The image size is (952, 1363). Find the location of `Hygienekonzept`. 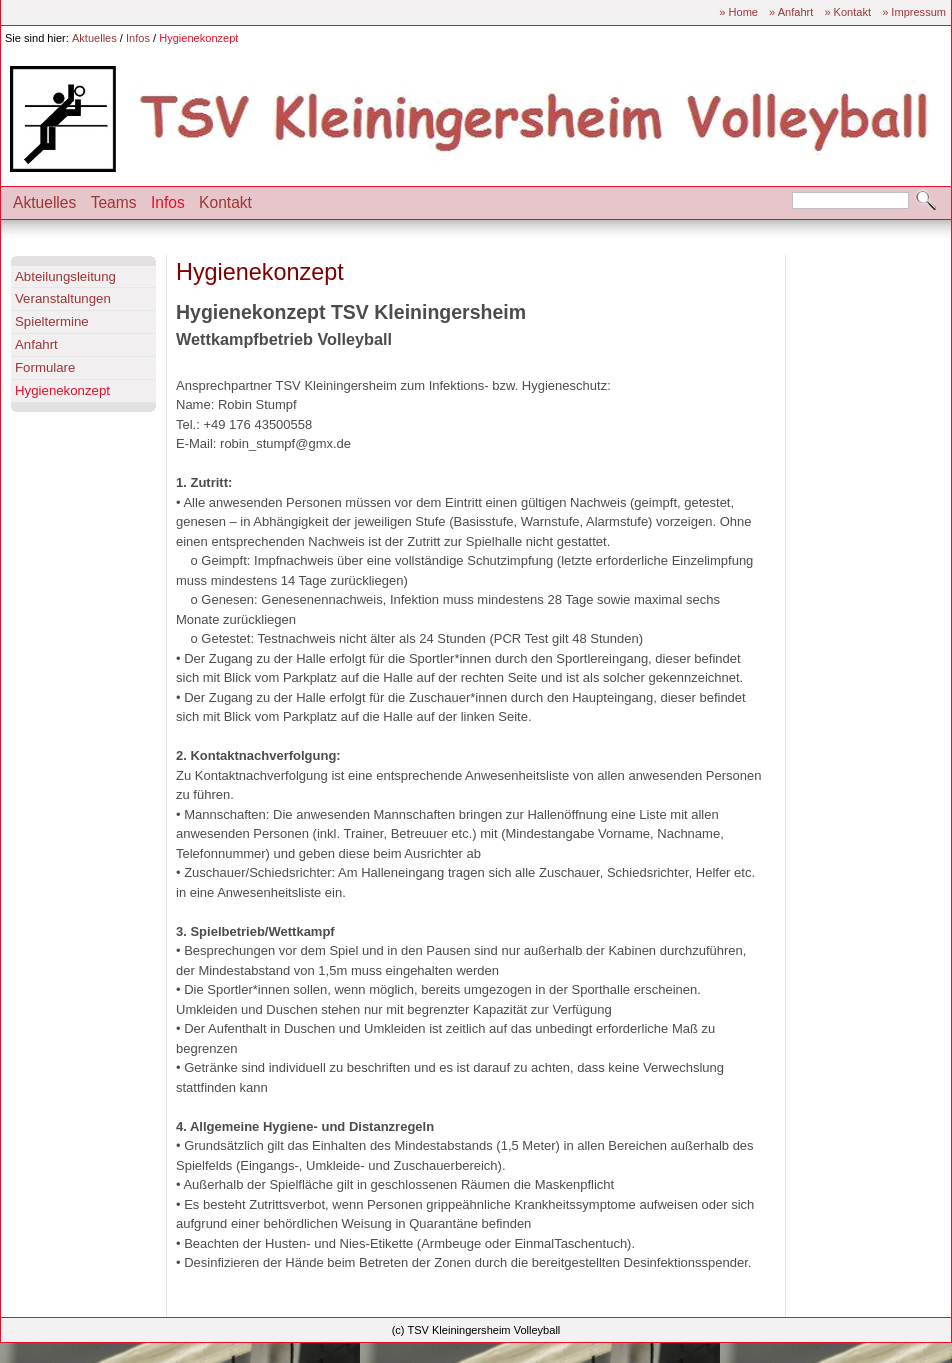

Hygienekonzept is located at coordinates (198, 38).